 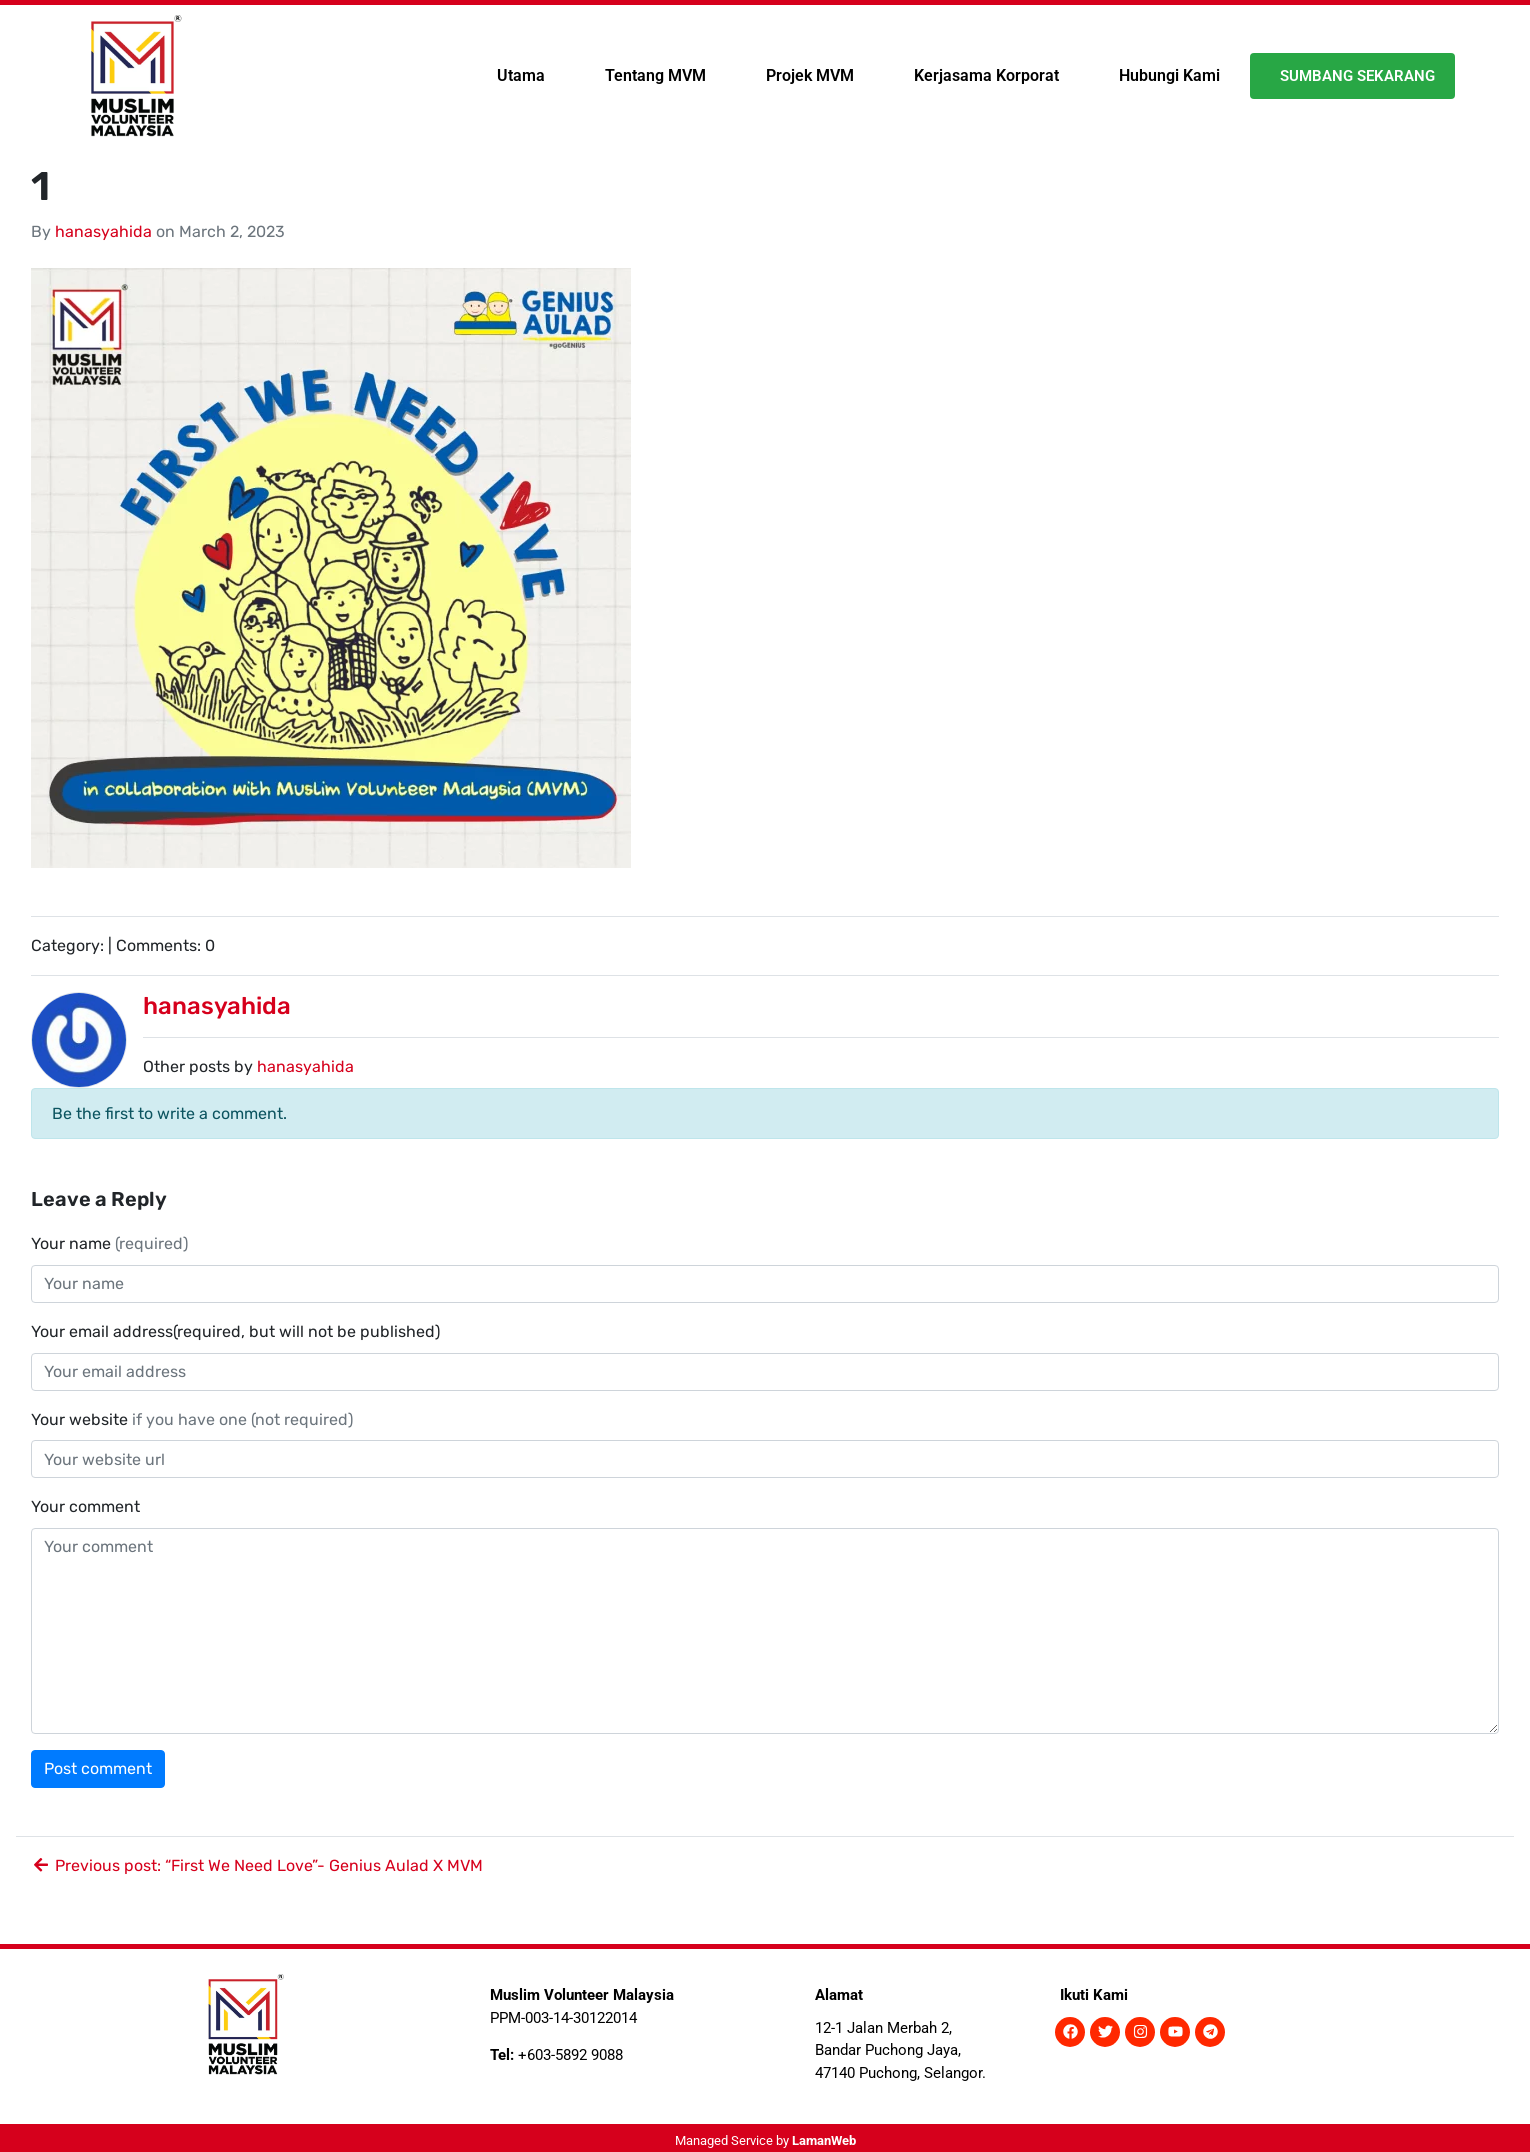 I want to click on Your comment, so click(x=85, y=1506).